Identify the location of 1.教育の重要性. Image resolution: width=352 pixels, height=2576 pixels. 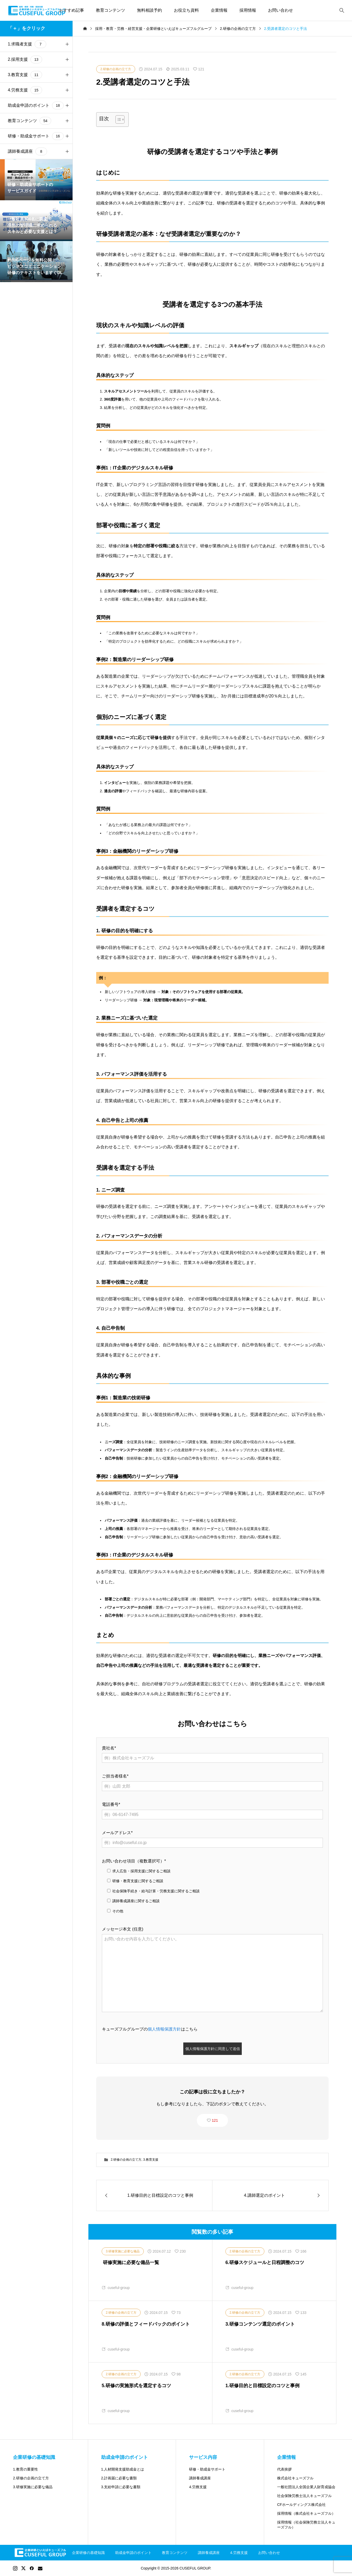
(25, 2469).